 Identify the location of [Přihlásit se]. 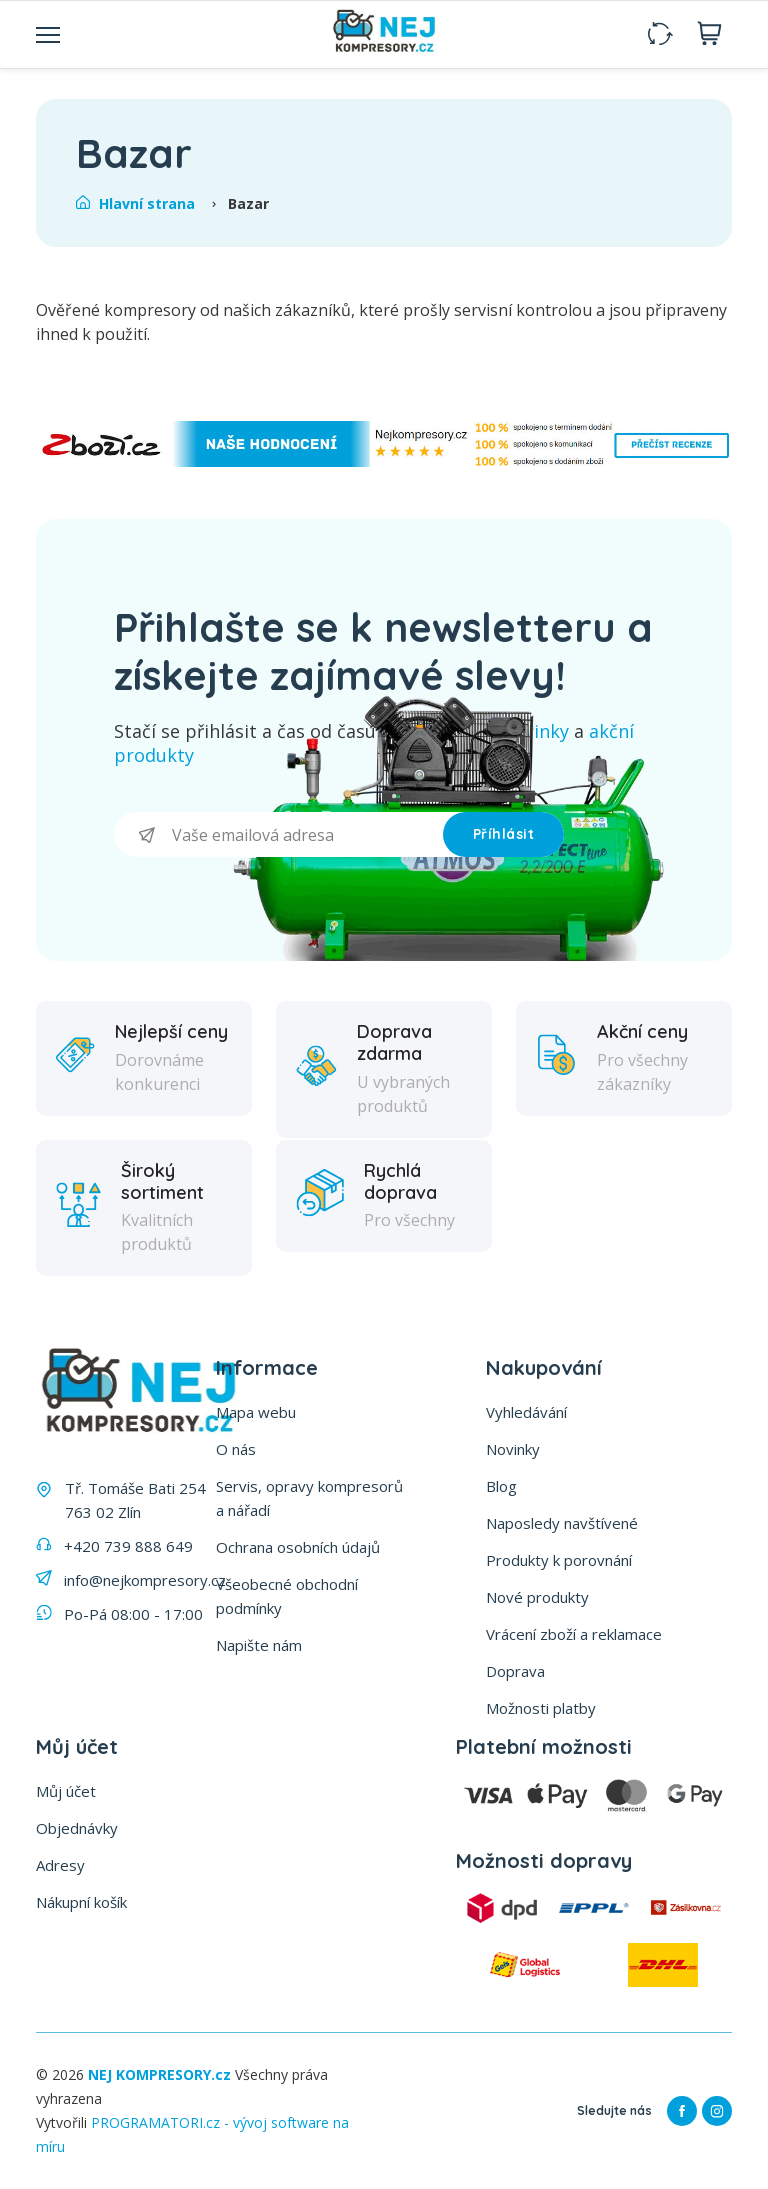
(278, 834).